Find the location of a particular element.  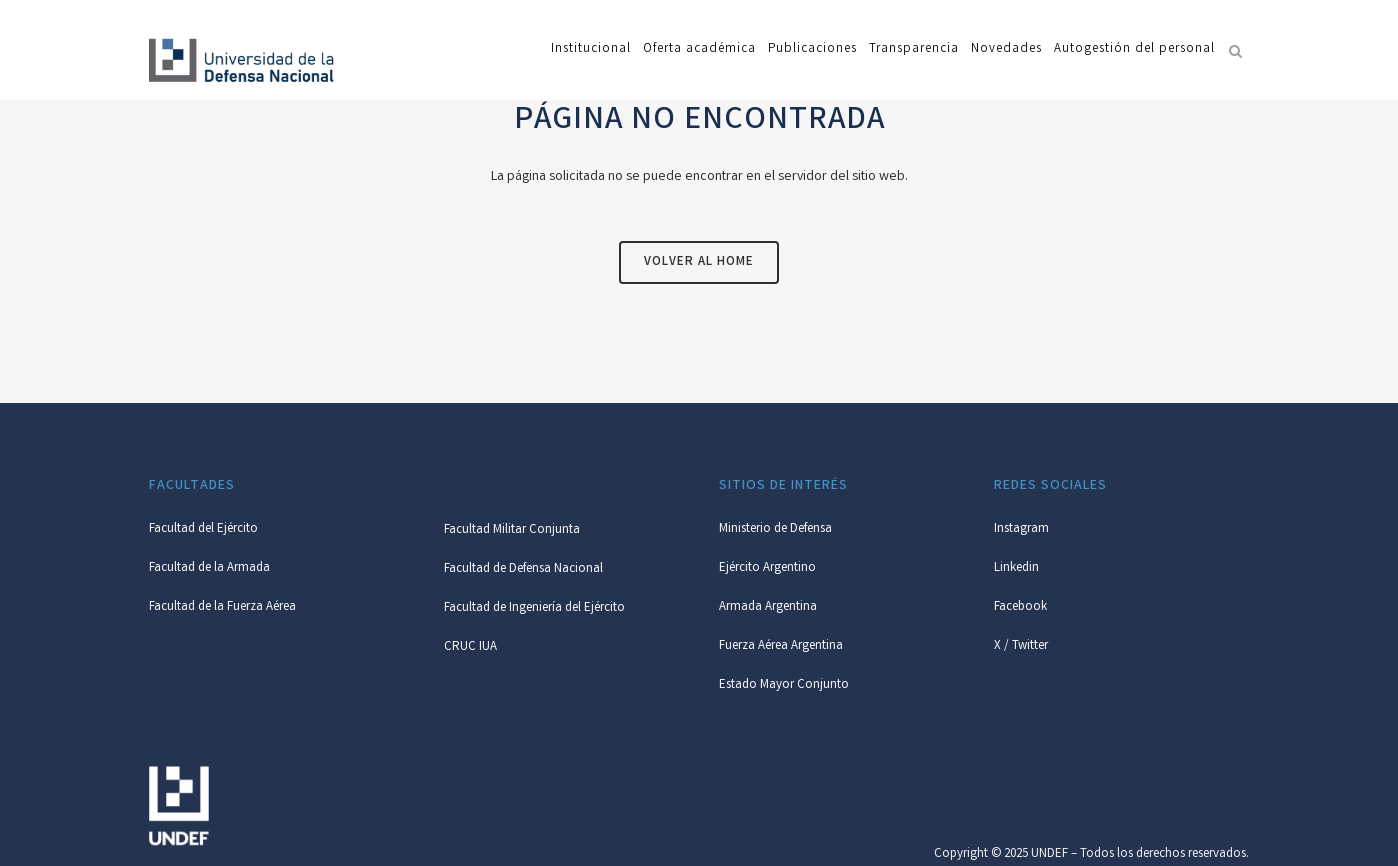

Instagram is located at coordinates (1021, 529).